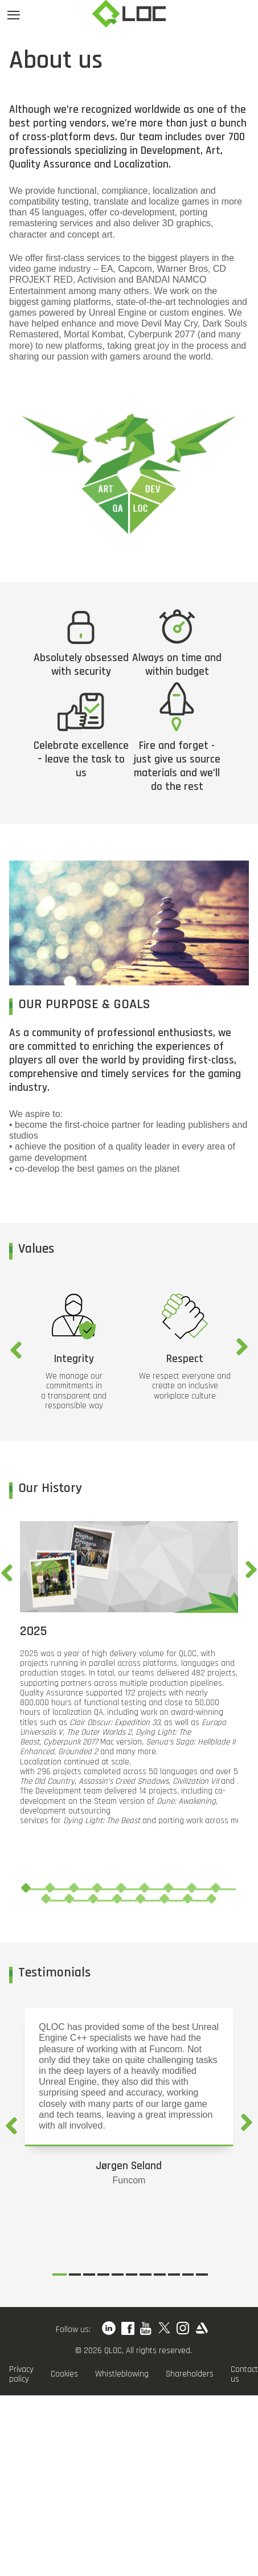 The image size is (258, 2576). What do you see at coordinates (140, 1898) in the screenshot?
I see `14 [tab]` at bounding box center [140, 1898].